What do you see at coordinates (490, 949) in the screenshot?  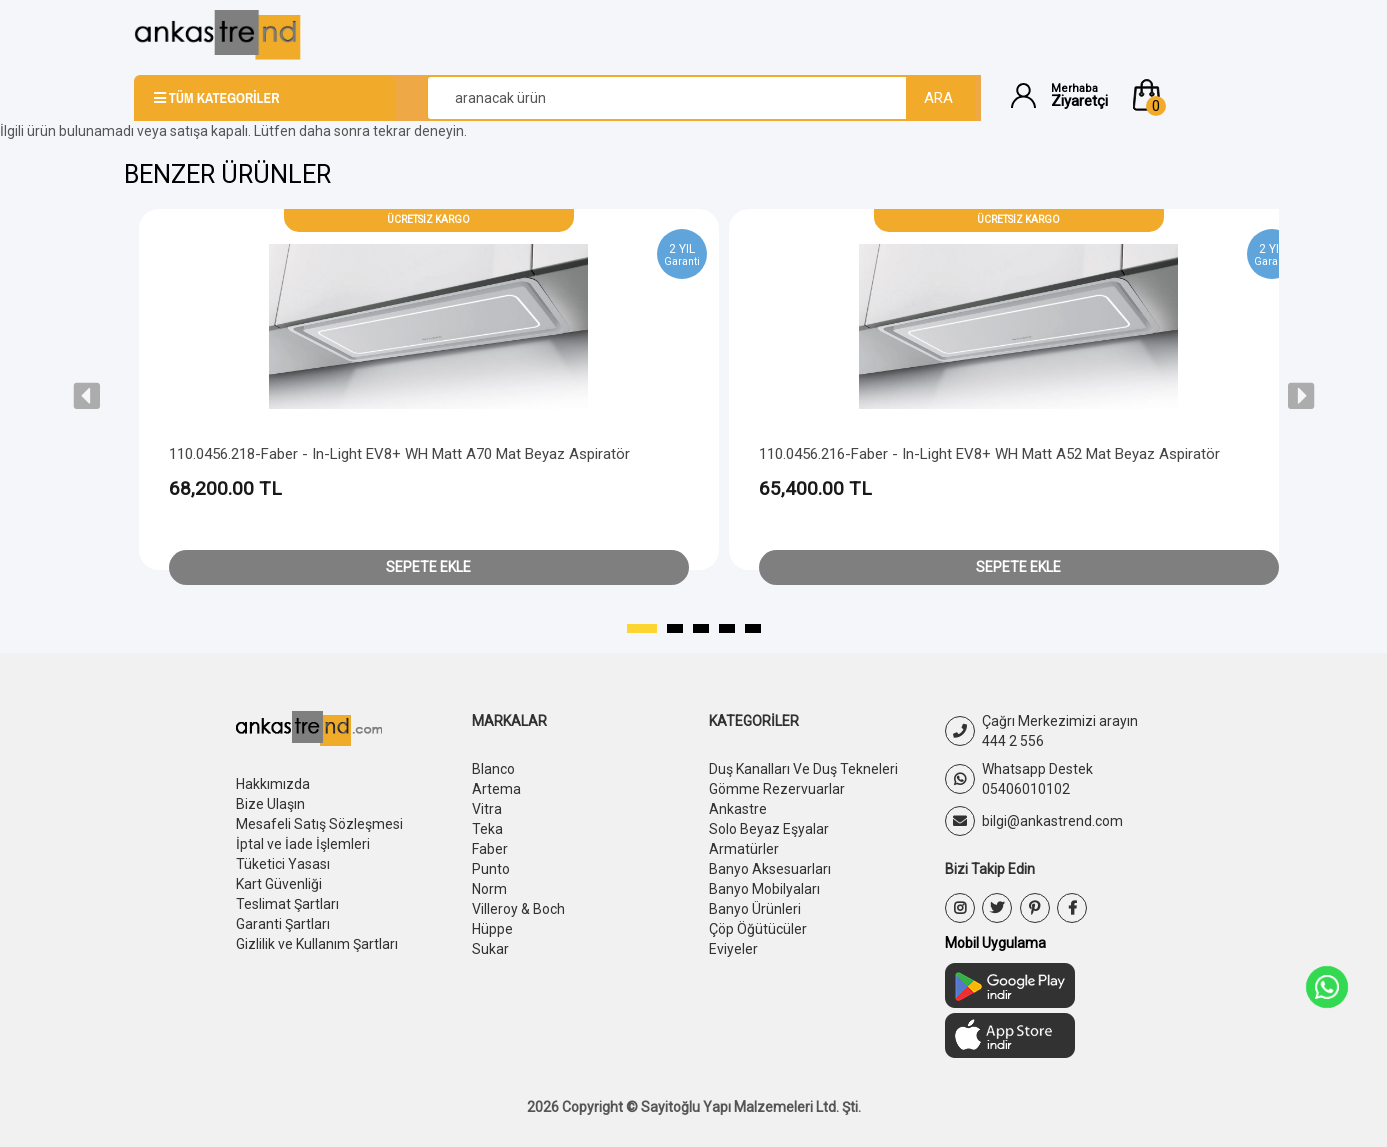 I see `Sukar` at bounding box center [490, 949].